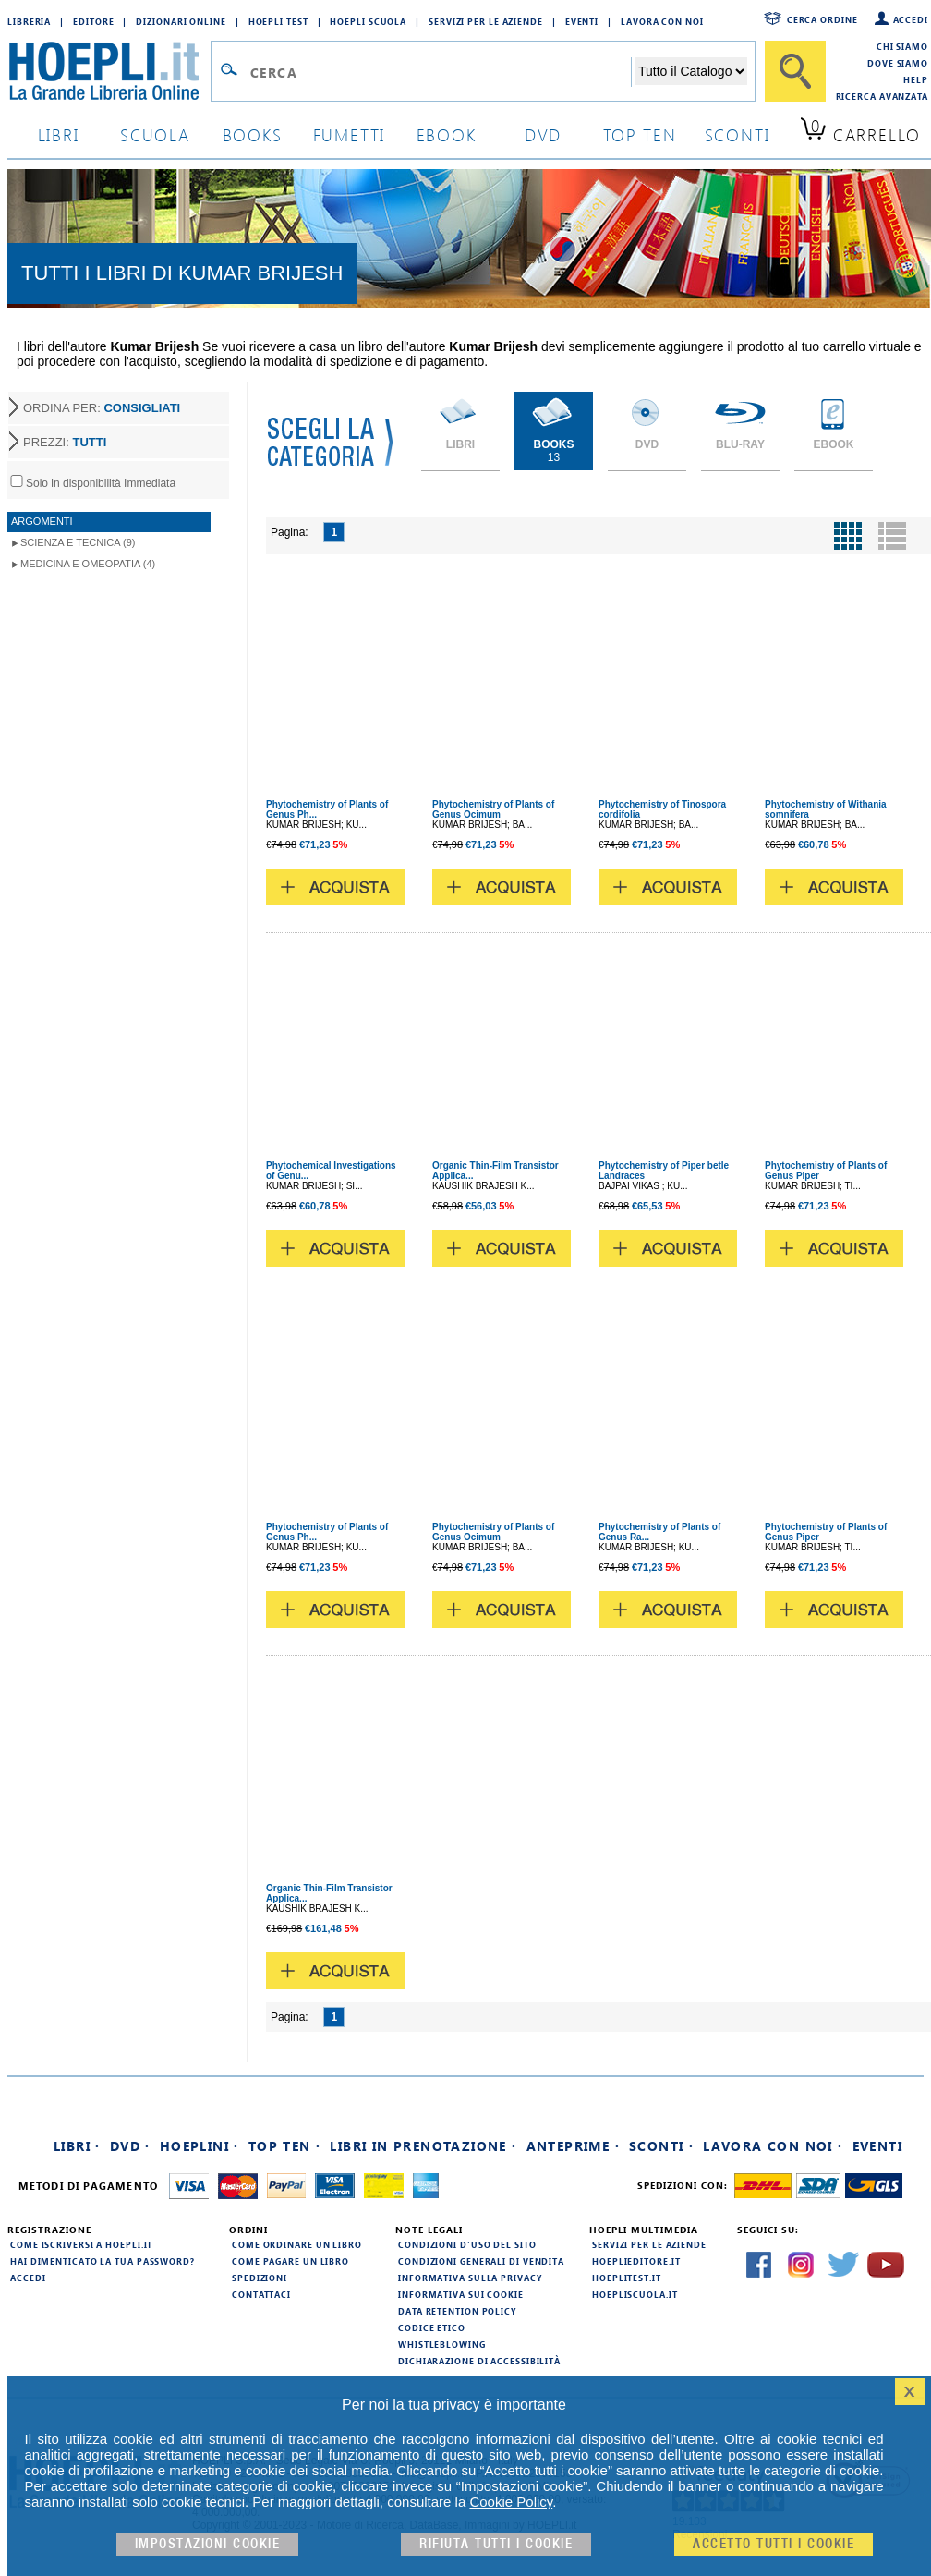  What do you see at coordinates (573, 2146) in the screenshot?
I see `Anteprime ·` at bounding box center [573, 2146].